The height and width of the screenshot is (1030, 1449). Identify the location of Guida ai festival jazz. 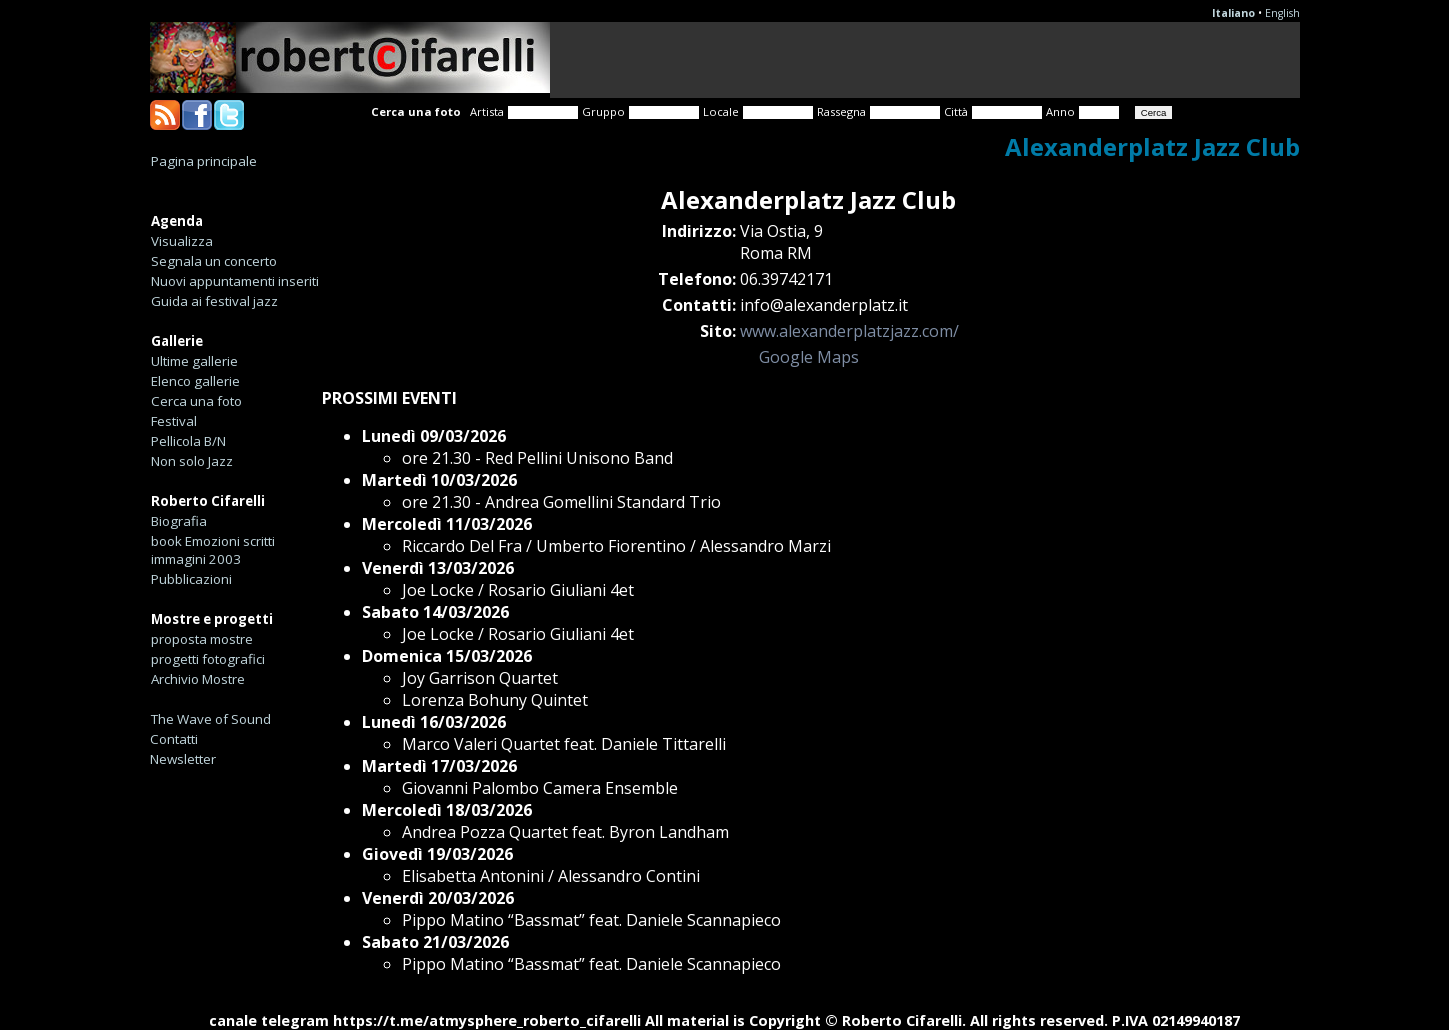
(214, 301).